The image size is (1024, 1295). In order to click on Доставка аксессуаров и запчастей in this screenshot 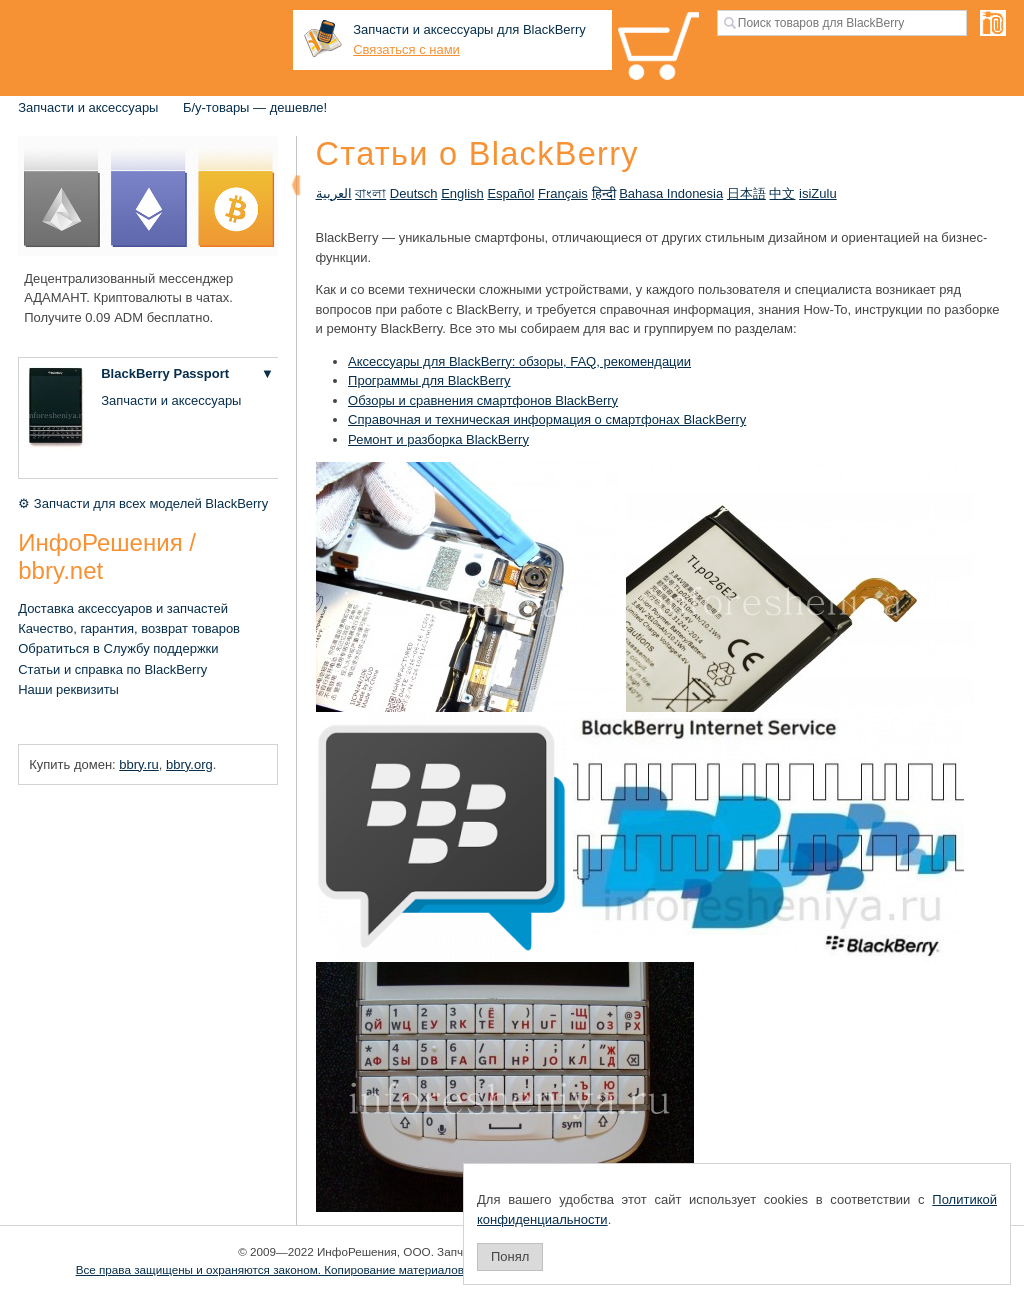, I will do `click(123, 608)`.